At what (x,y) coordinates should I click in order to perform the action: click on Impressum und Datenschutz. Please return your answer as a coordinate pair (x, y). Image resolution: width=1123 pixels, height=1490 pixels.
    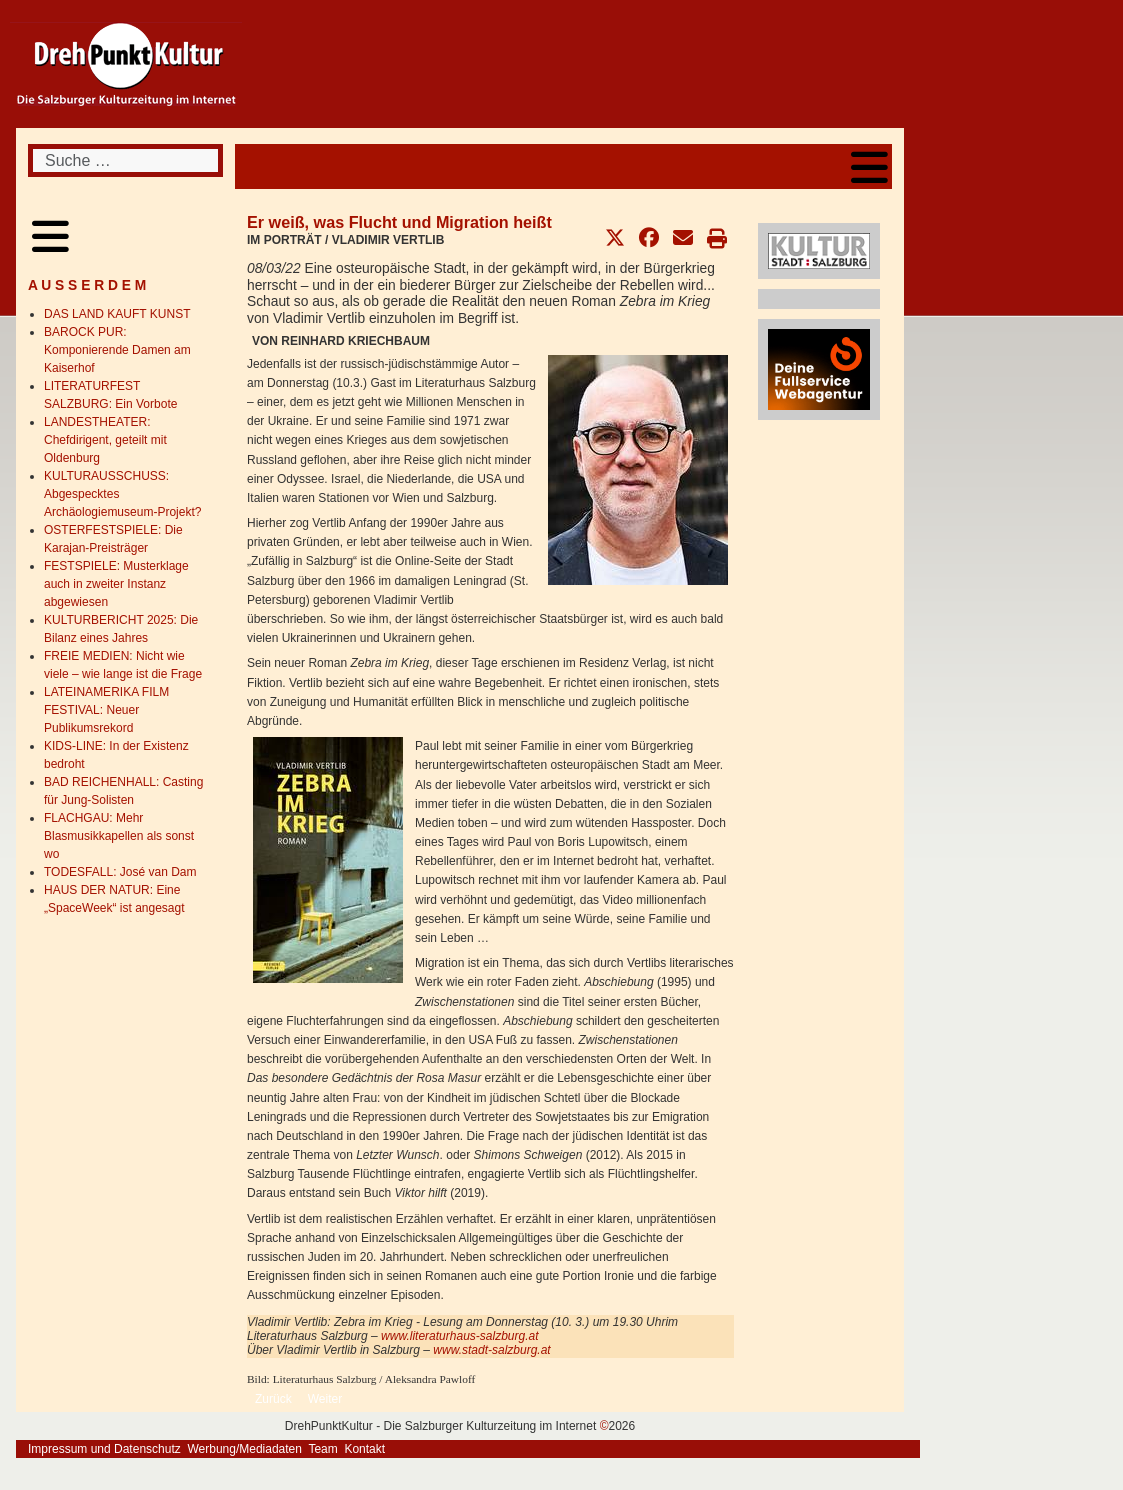
    Looking at the image, I should click on (104, 1449).